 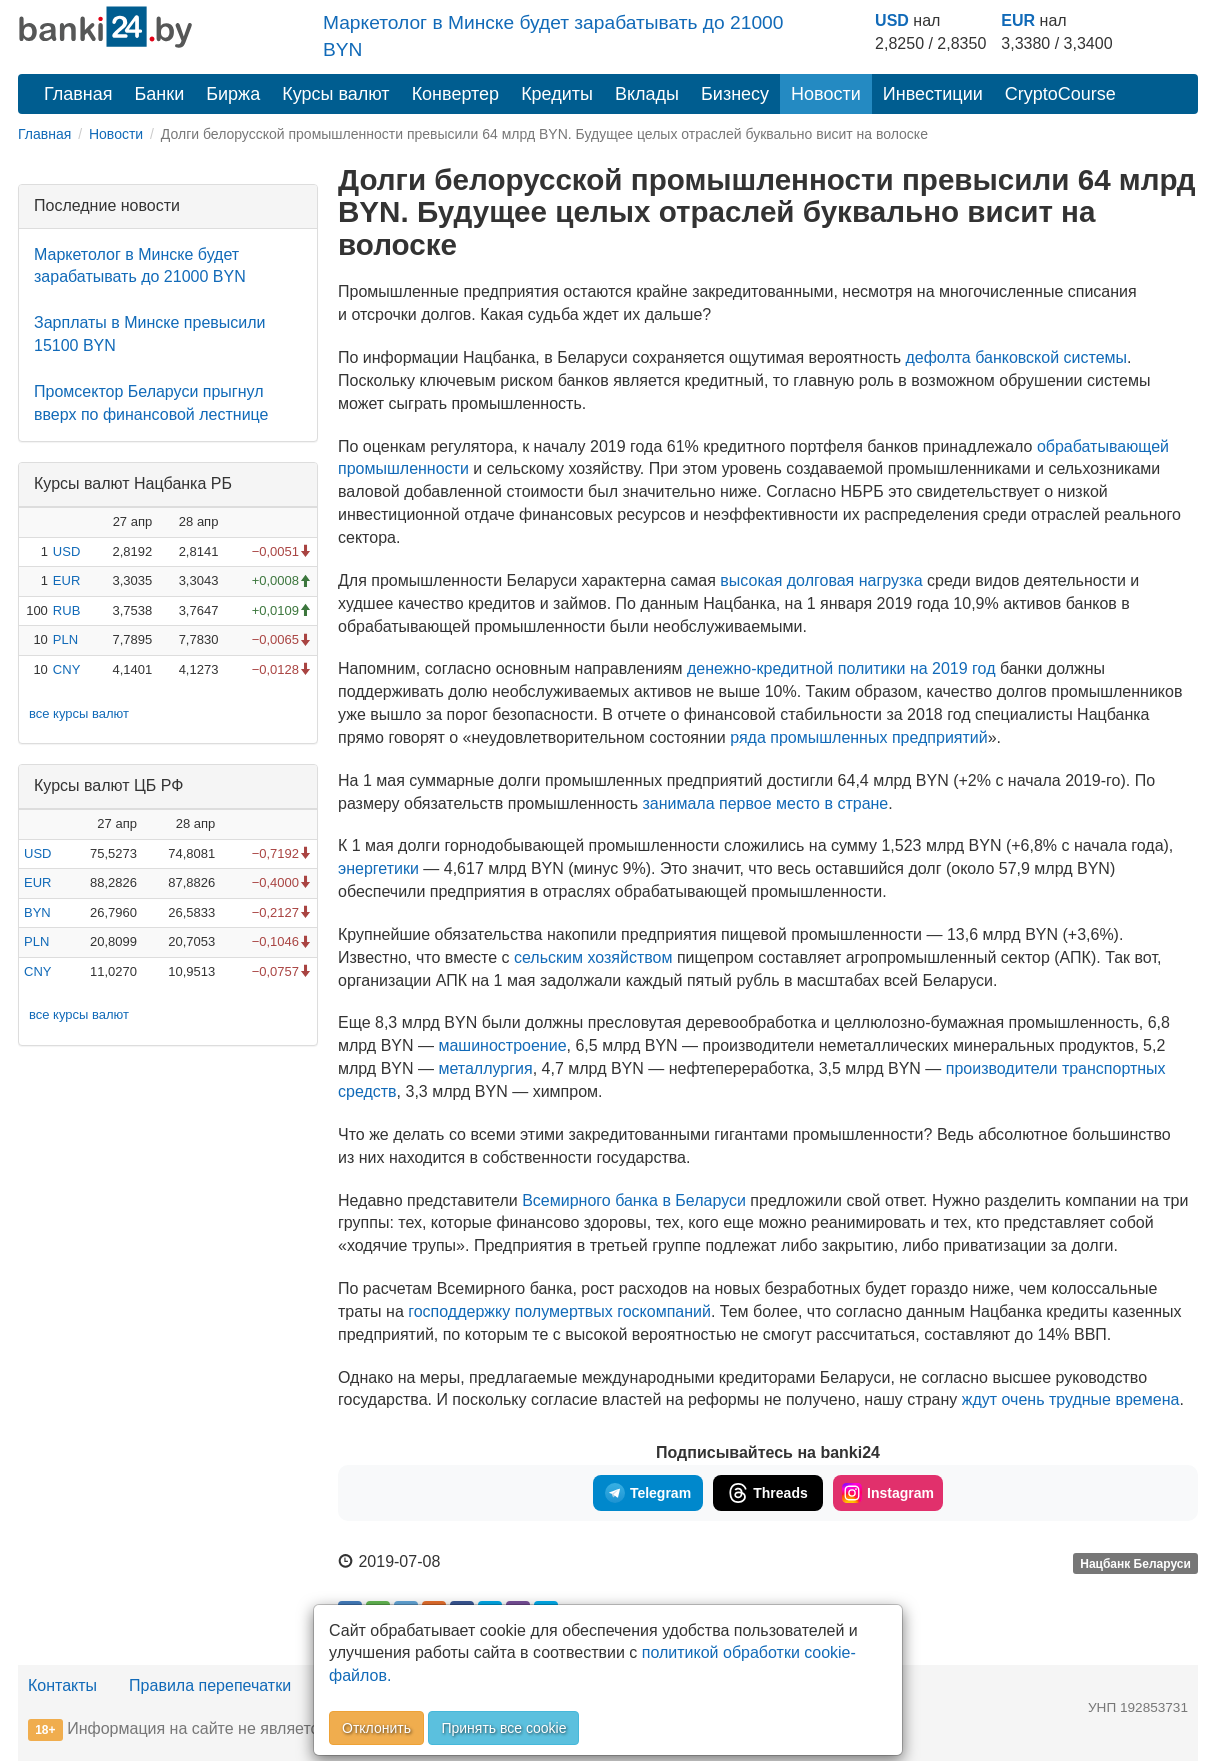 I want to click on дефолта банковской системы, so click(x=1016, y=357).